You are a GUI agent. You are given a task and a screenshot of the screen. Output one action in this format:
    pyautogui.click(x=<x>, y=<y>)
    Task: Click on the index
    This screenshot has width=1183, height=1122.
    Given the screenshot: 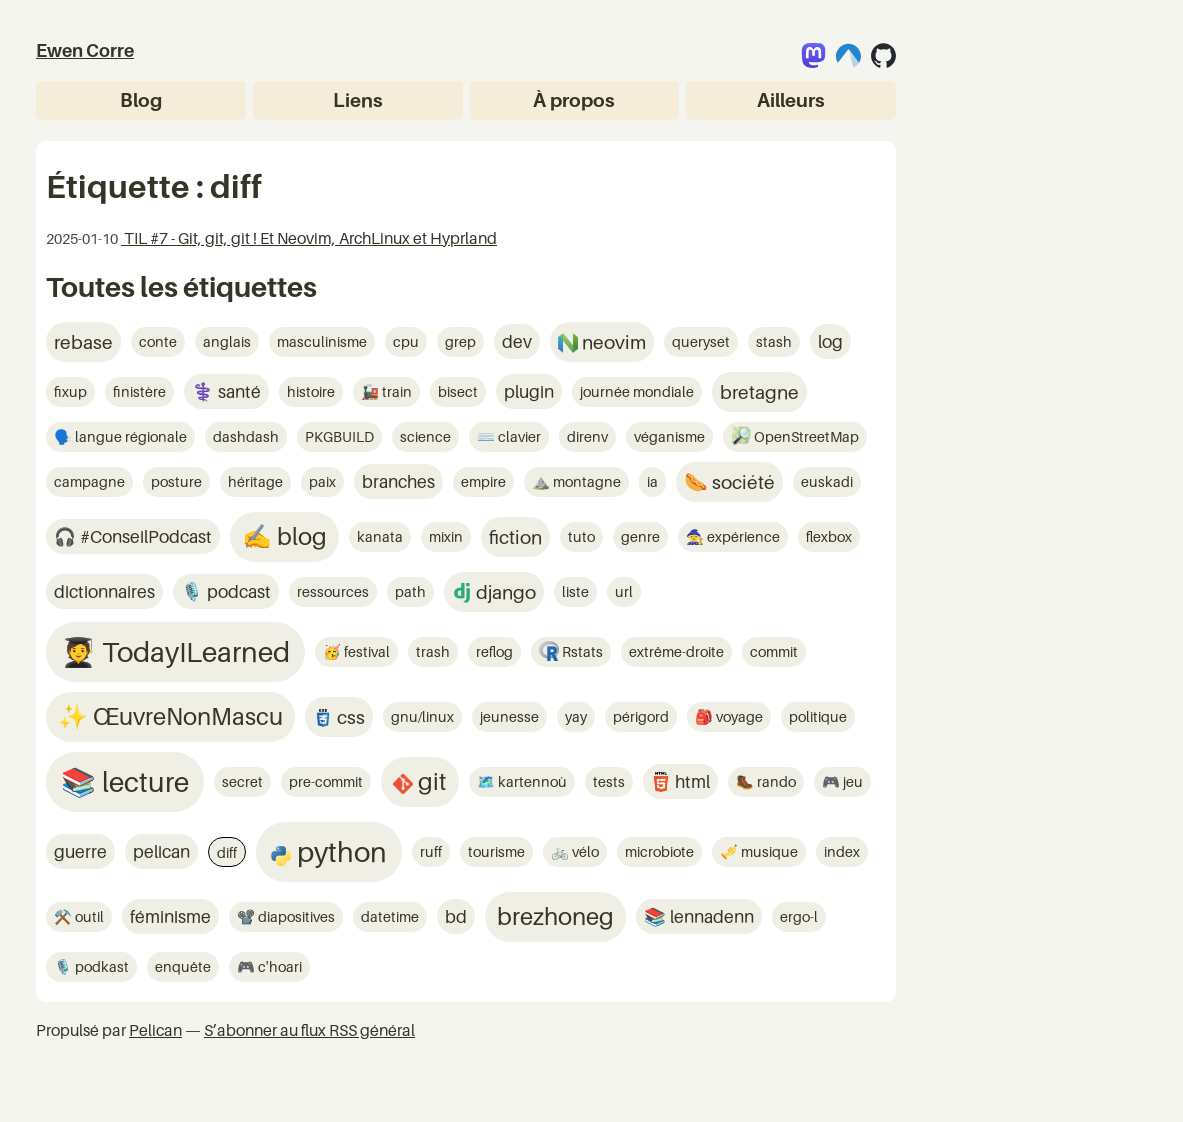 What is the action you would take?
    pyautogui.click(x=842, y=851)
    